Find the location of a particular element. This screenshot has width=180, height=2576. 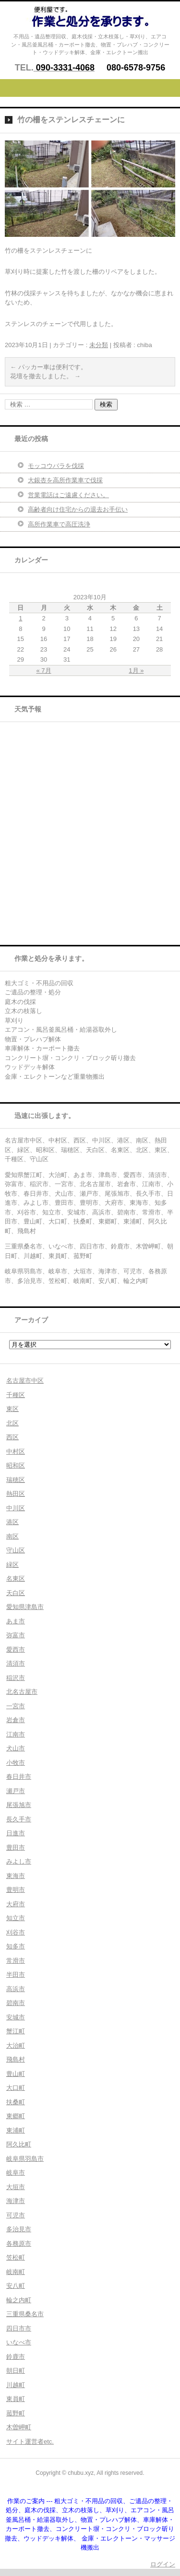

熱田区 is located at coordinates (15, 1493).